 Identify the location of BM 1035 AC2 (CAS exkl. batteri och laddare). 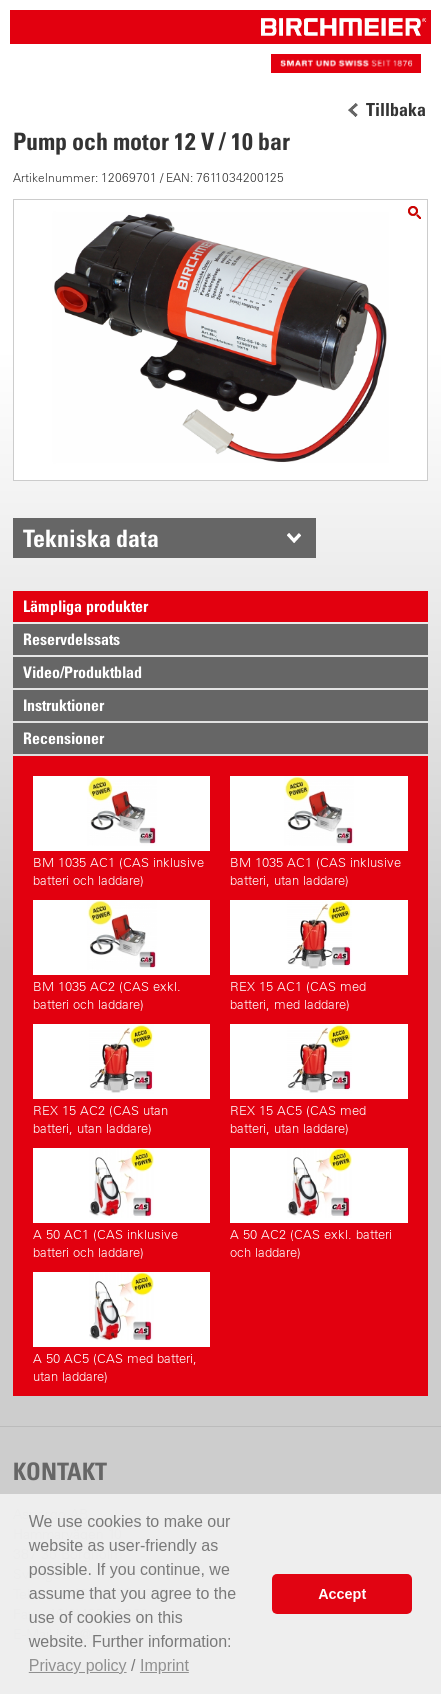
(121, 956).